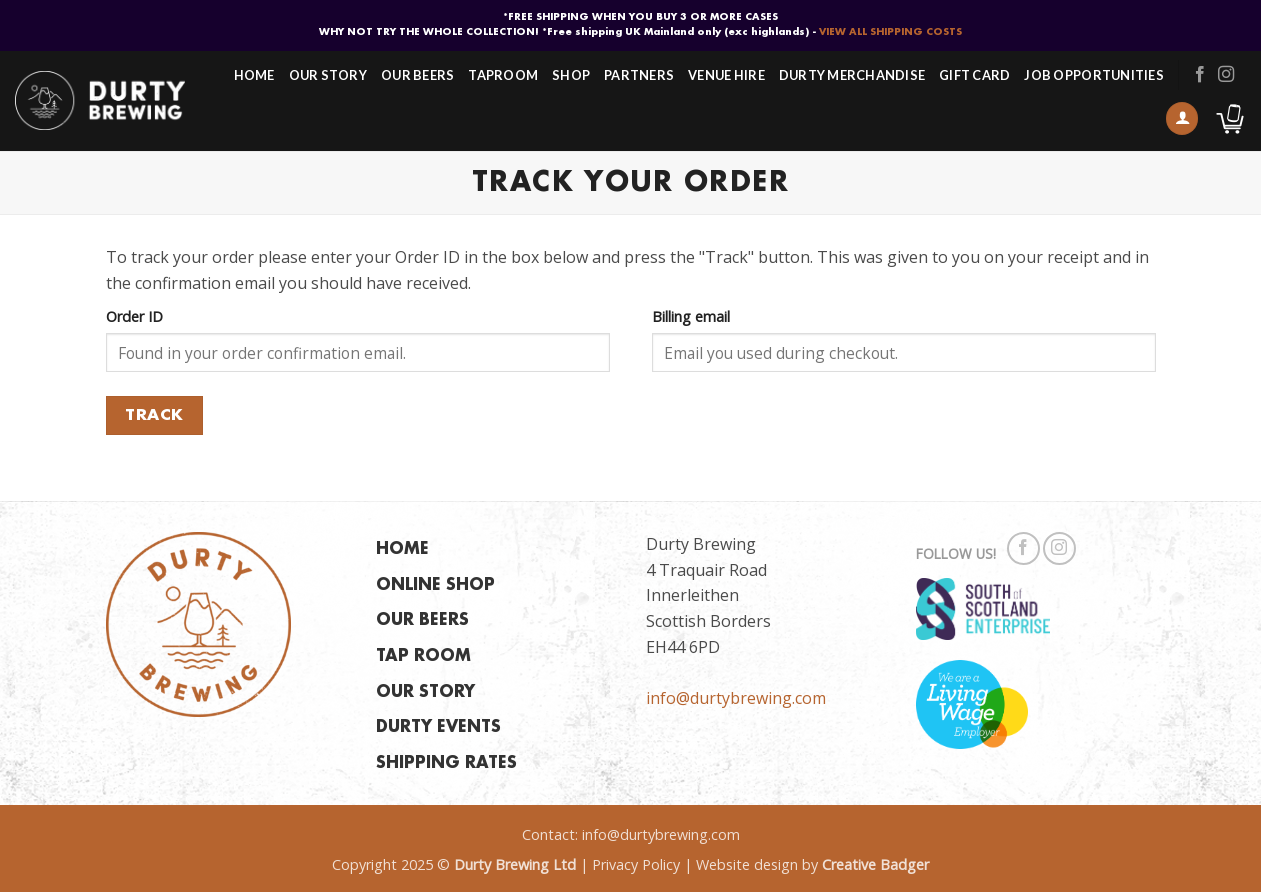  Describe the element at coordinates (726, 75) in the screenshot. I see `Venue Hire` at that location.